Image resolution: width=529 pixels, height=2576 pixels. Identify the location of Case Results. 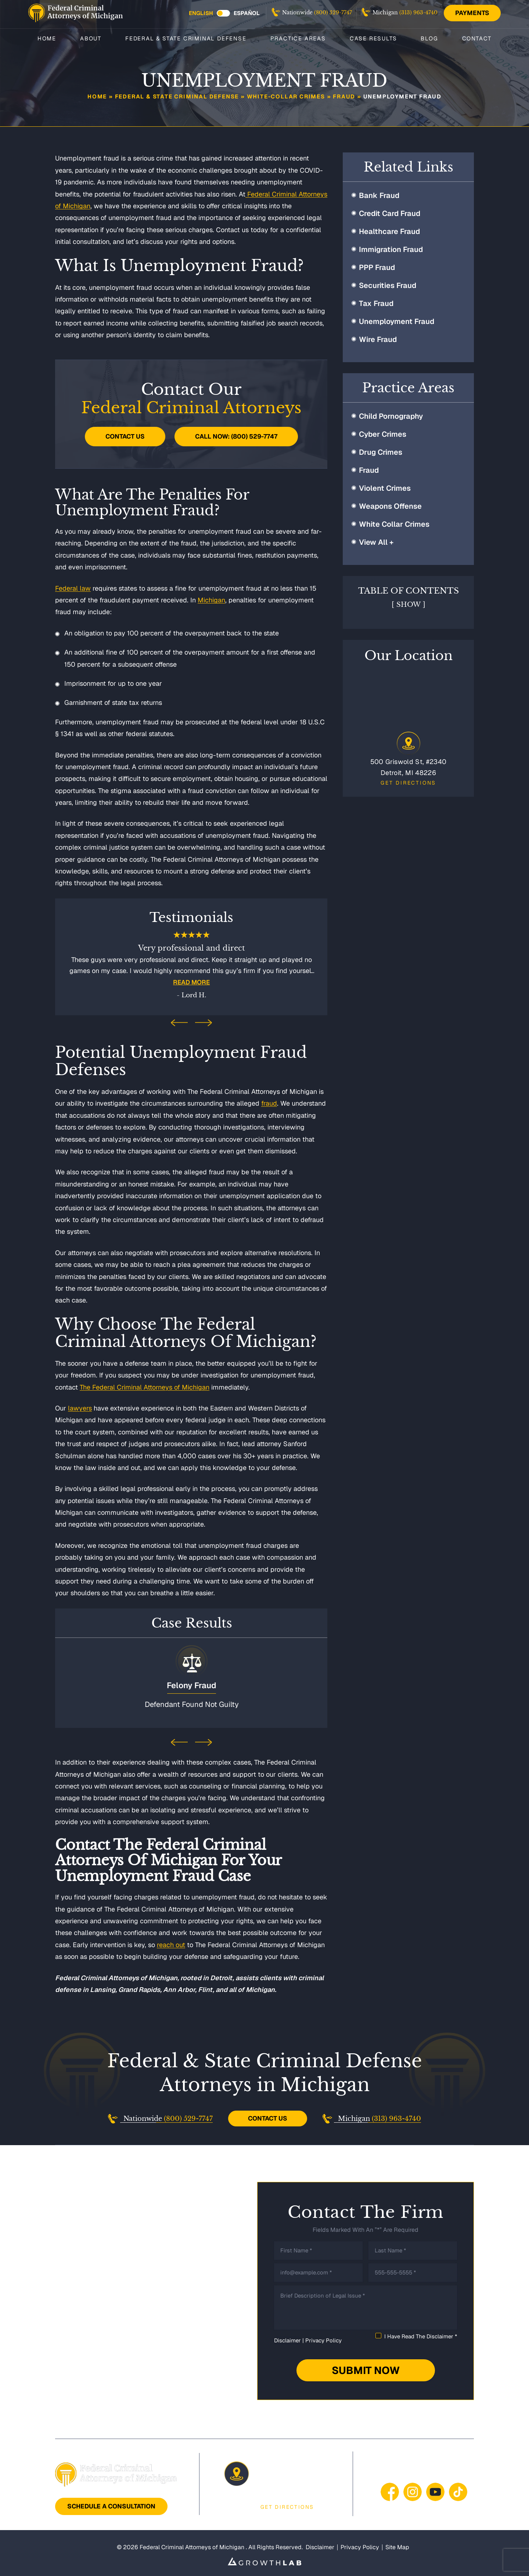
(373, 38).